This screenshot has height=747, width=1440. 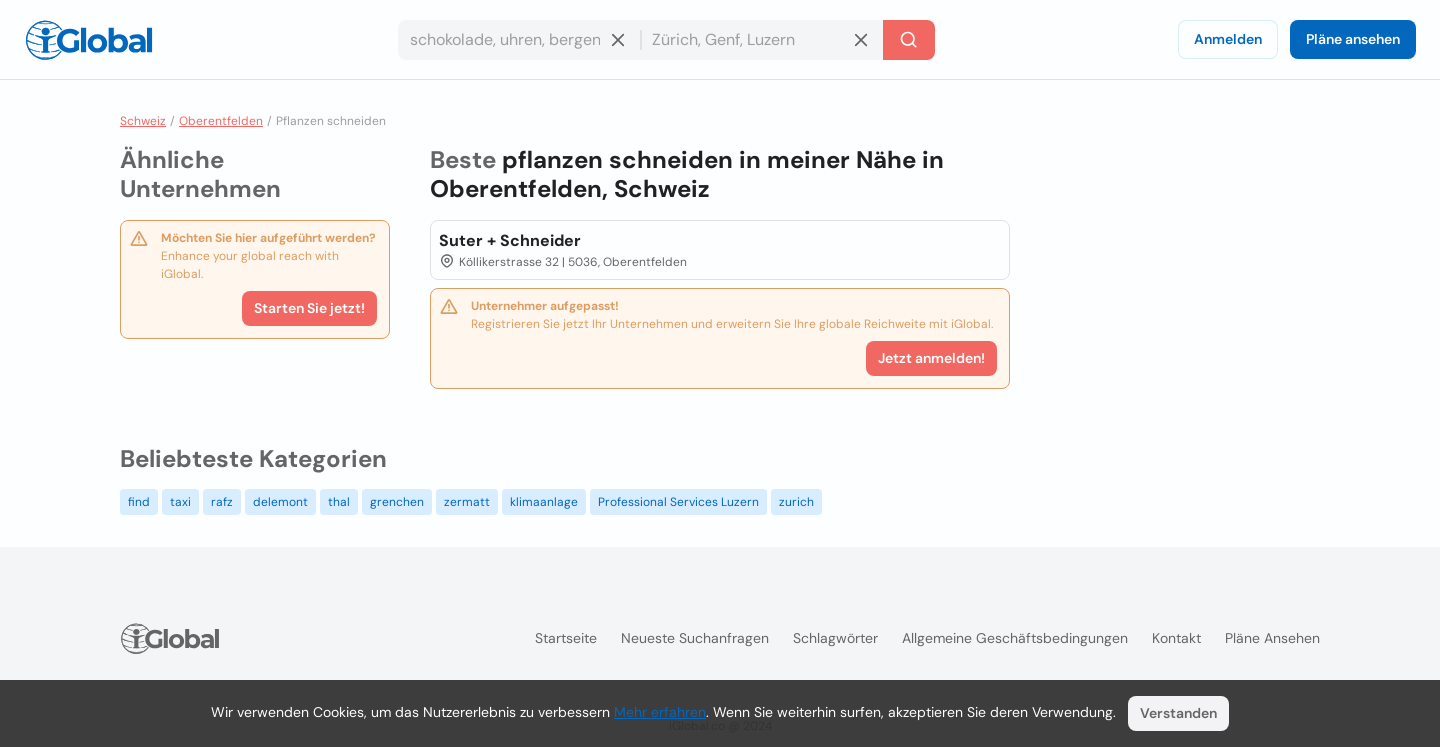 What do you see at coordinates (796, 502) in the screenshot?
I see `zurich` at bounding box center [796, 502].